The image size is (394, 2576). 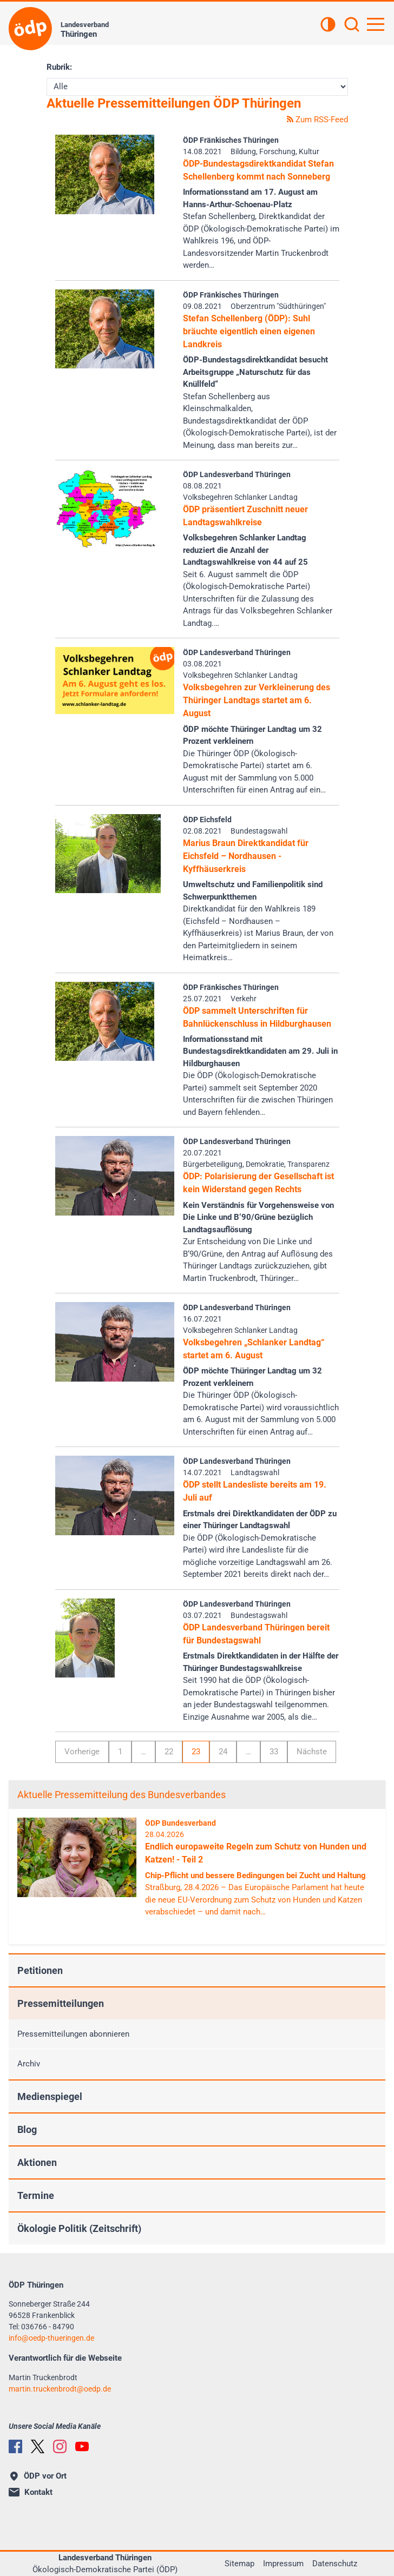 I want to click on 24, so click(x=223, y=1751).